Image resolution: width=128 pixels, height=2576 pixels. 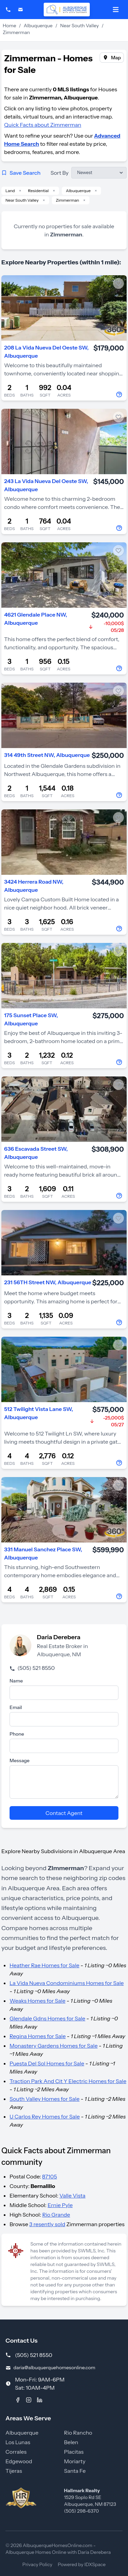 What do you see at coordinates (49, 2176) in the screenshot?
I see `87105` at bounding box center [49, 2176].